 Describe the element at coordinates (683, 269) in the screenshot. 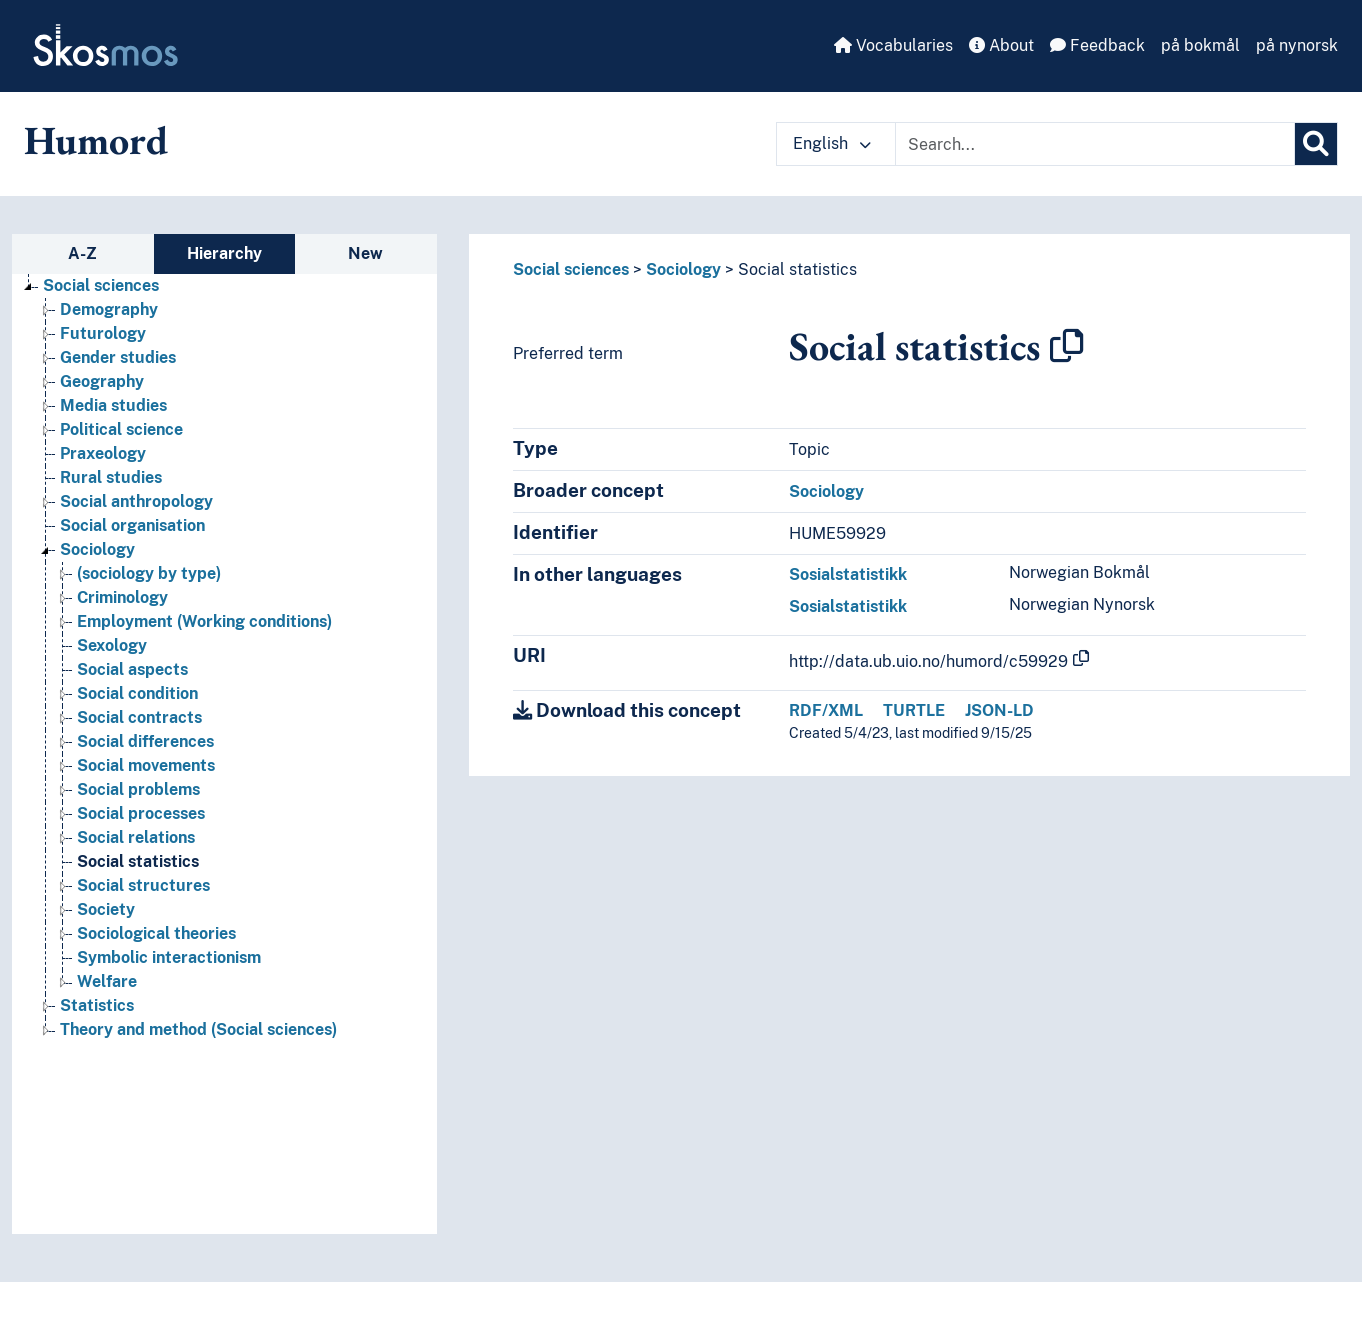

I see `Sociology` at that location.